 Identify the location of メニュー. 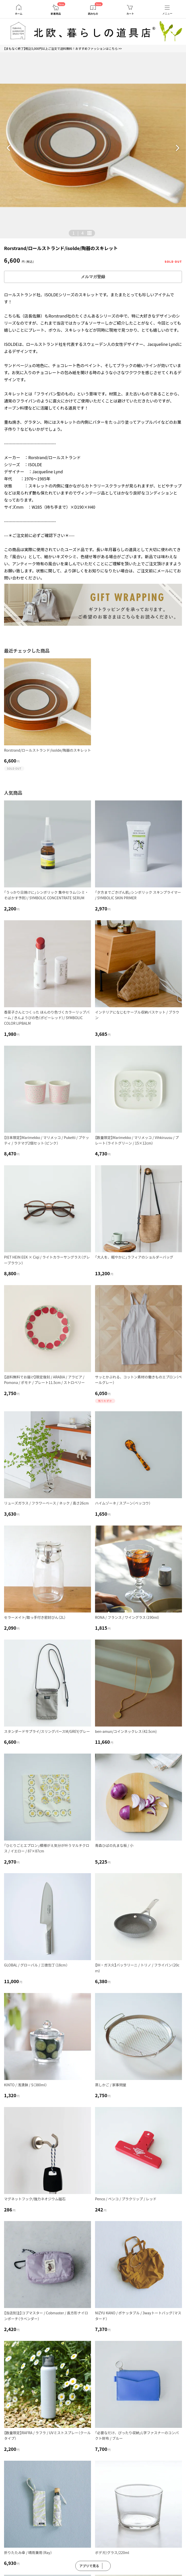
(167, 13).